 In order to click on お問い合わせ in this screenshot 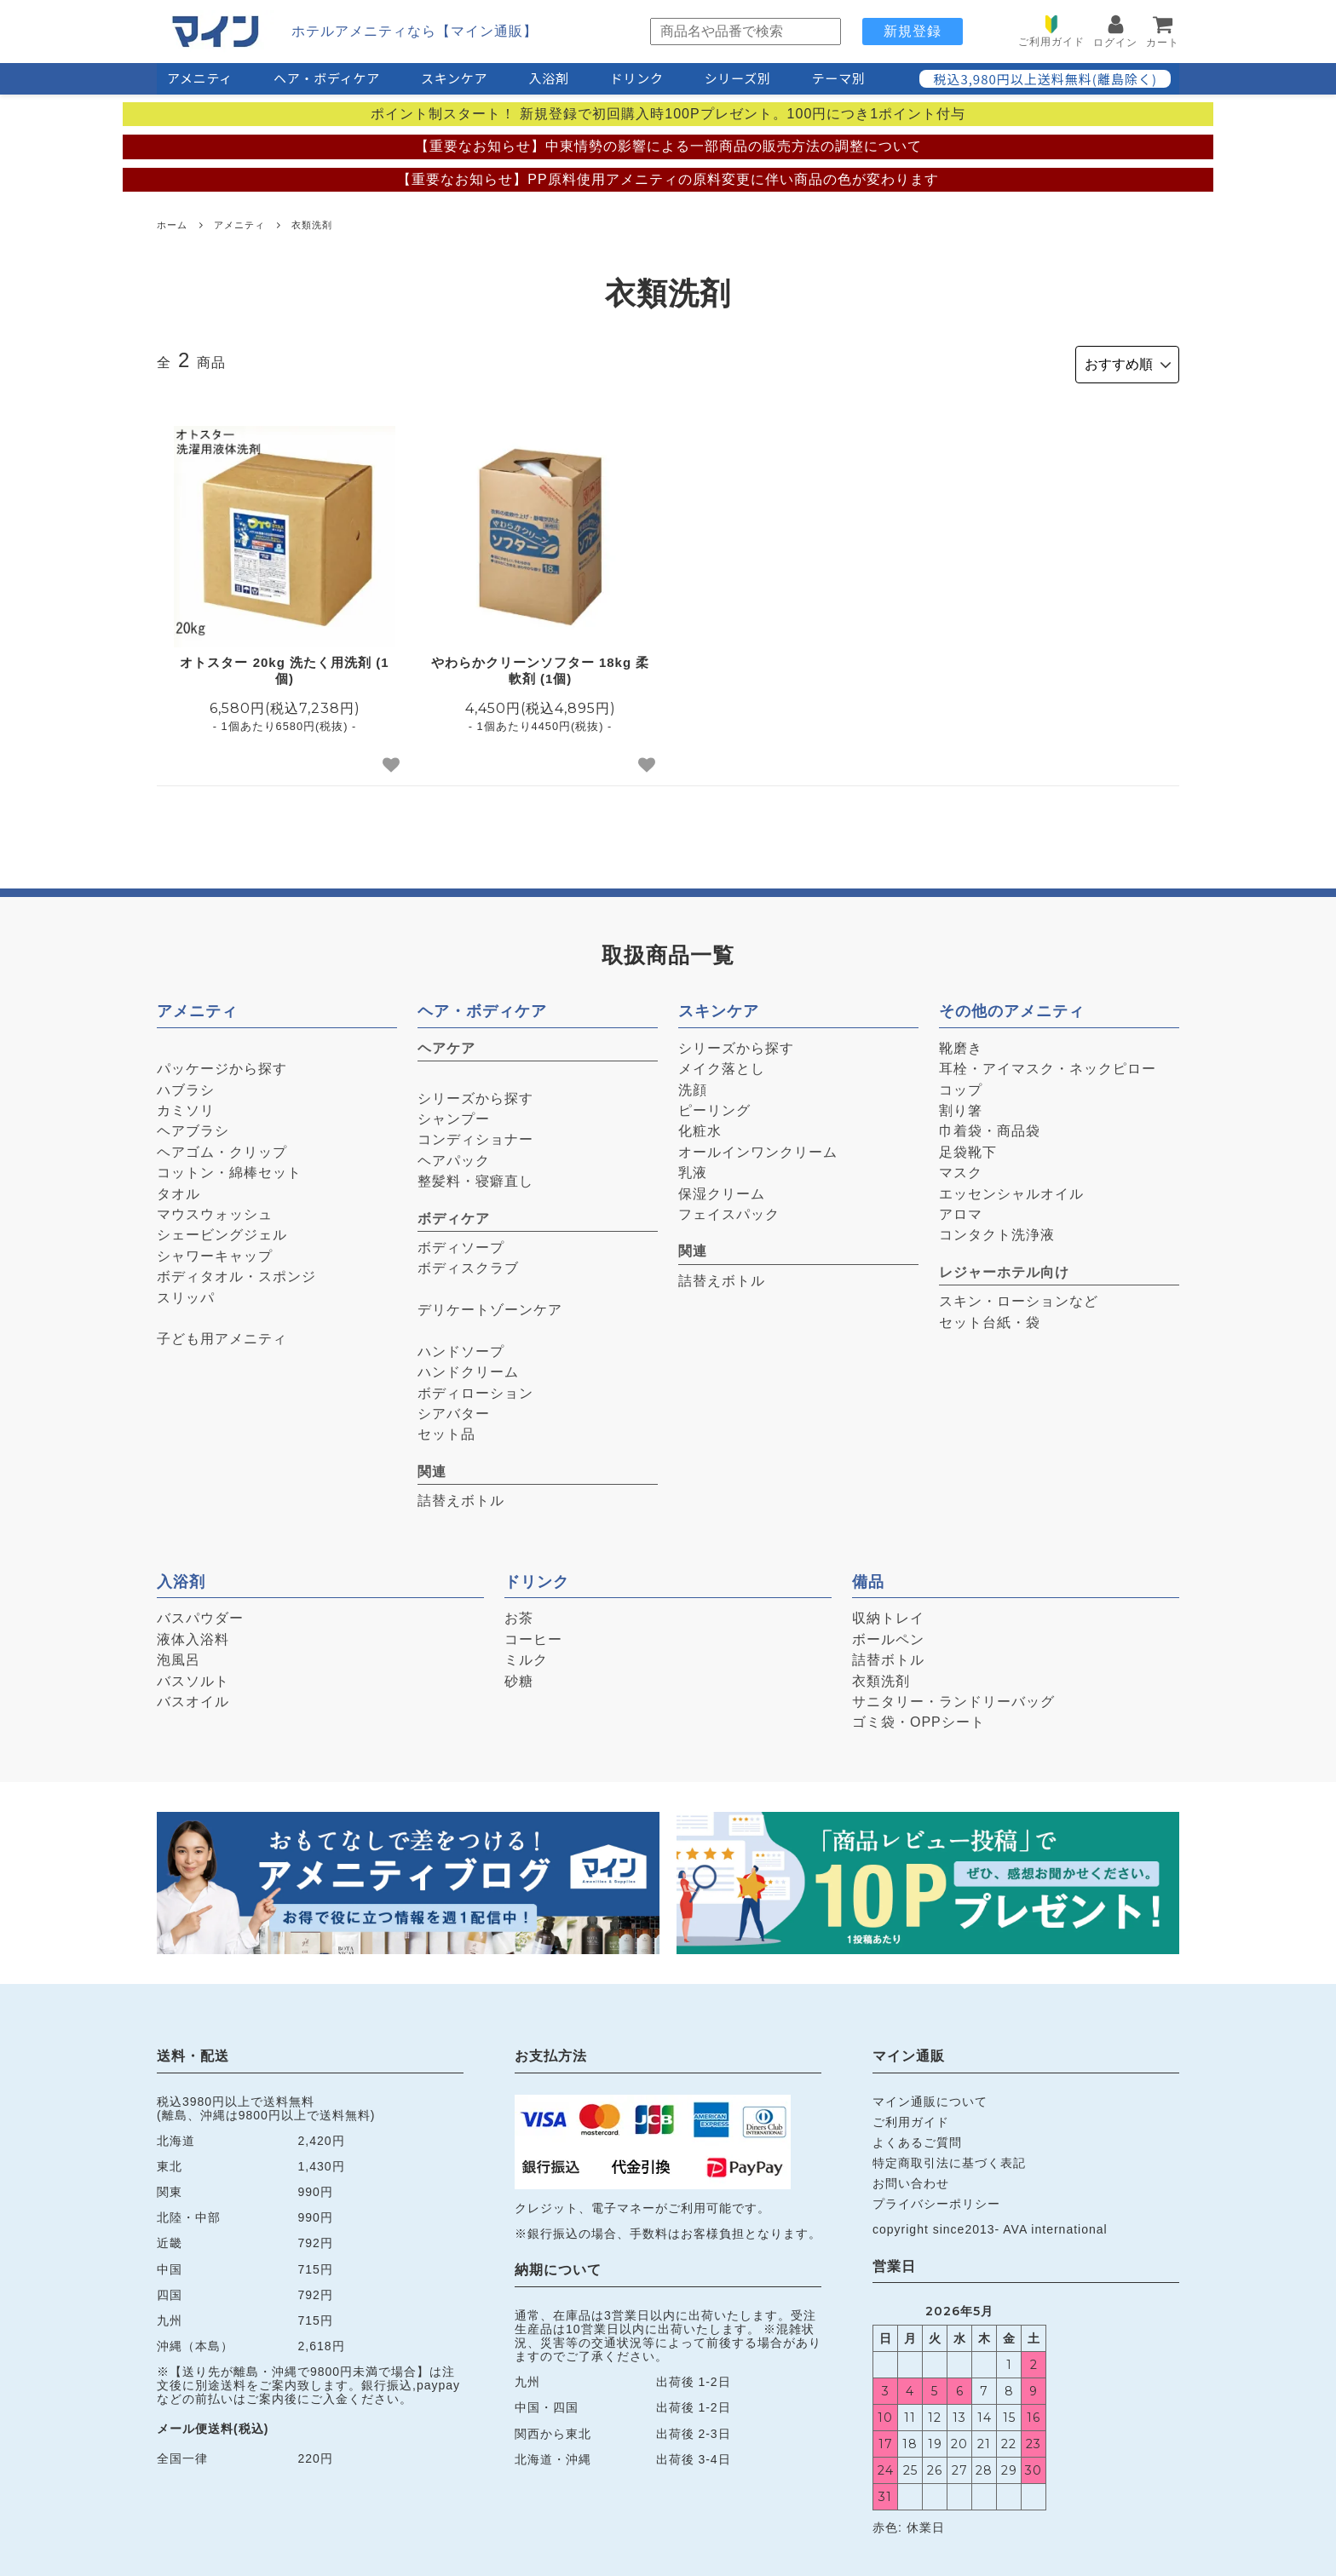, I will do `click(910, 2180)`.